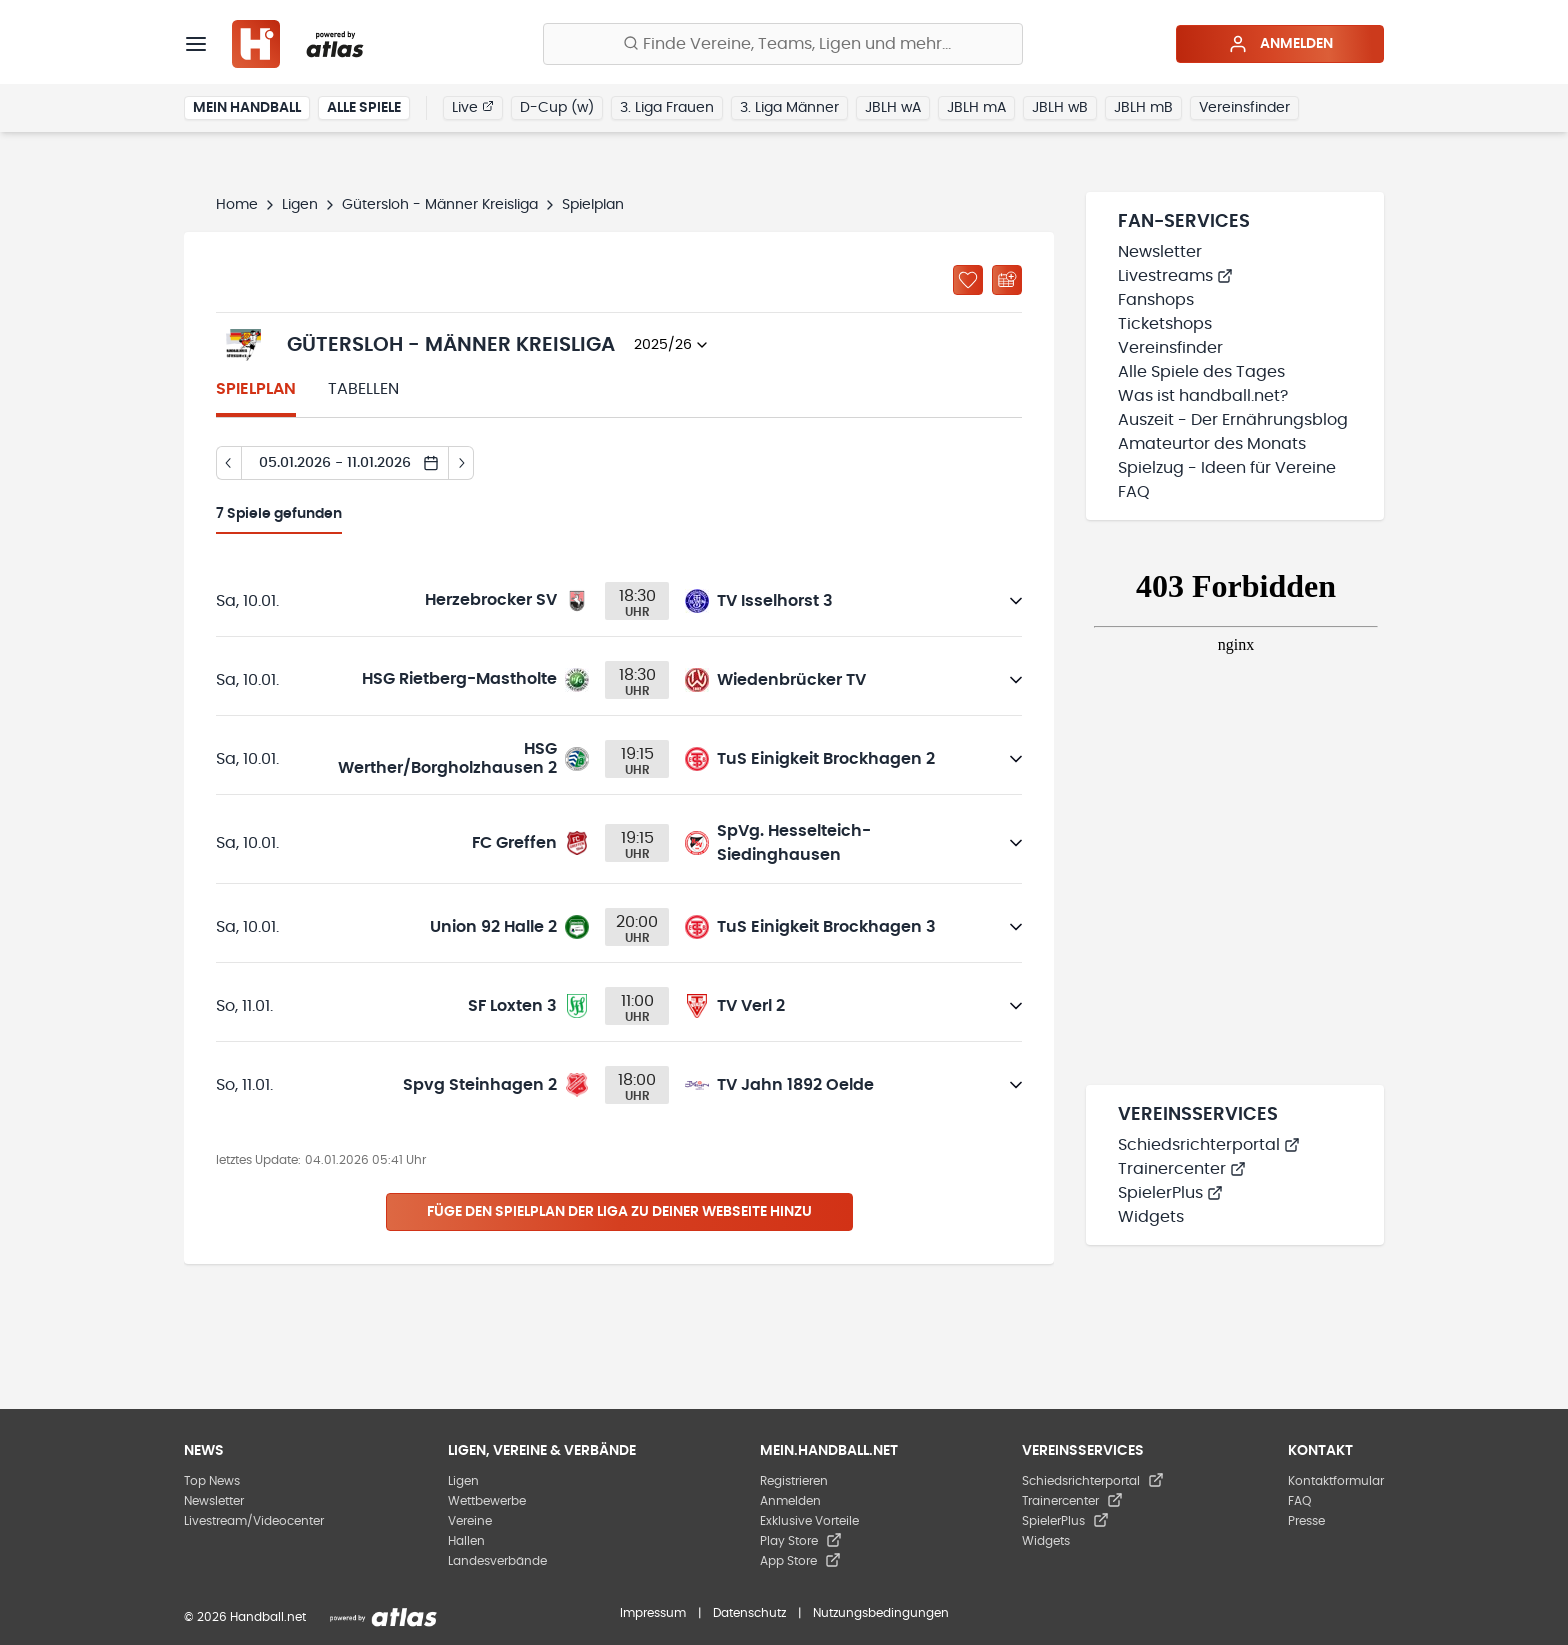 The height and width of the screenshot is (1645, 1568). What do you see at coordinates (1060, 108) in the screenshot?
I see `JBLH wB` at bounding box center [1060, 108].